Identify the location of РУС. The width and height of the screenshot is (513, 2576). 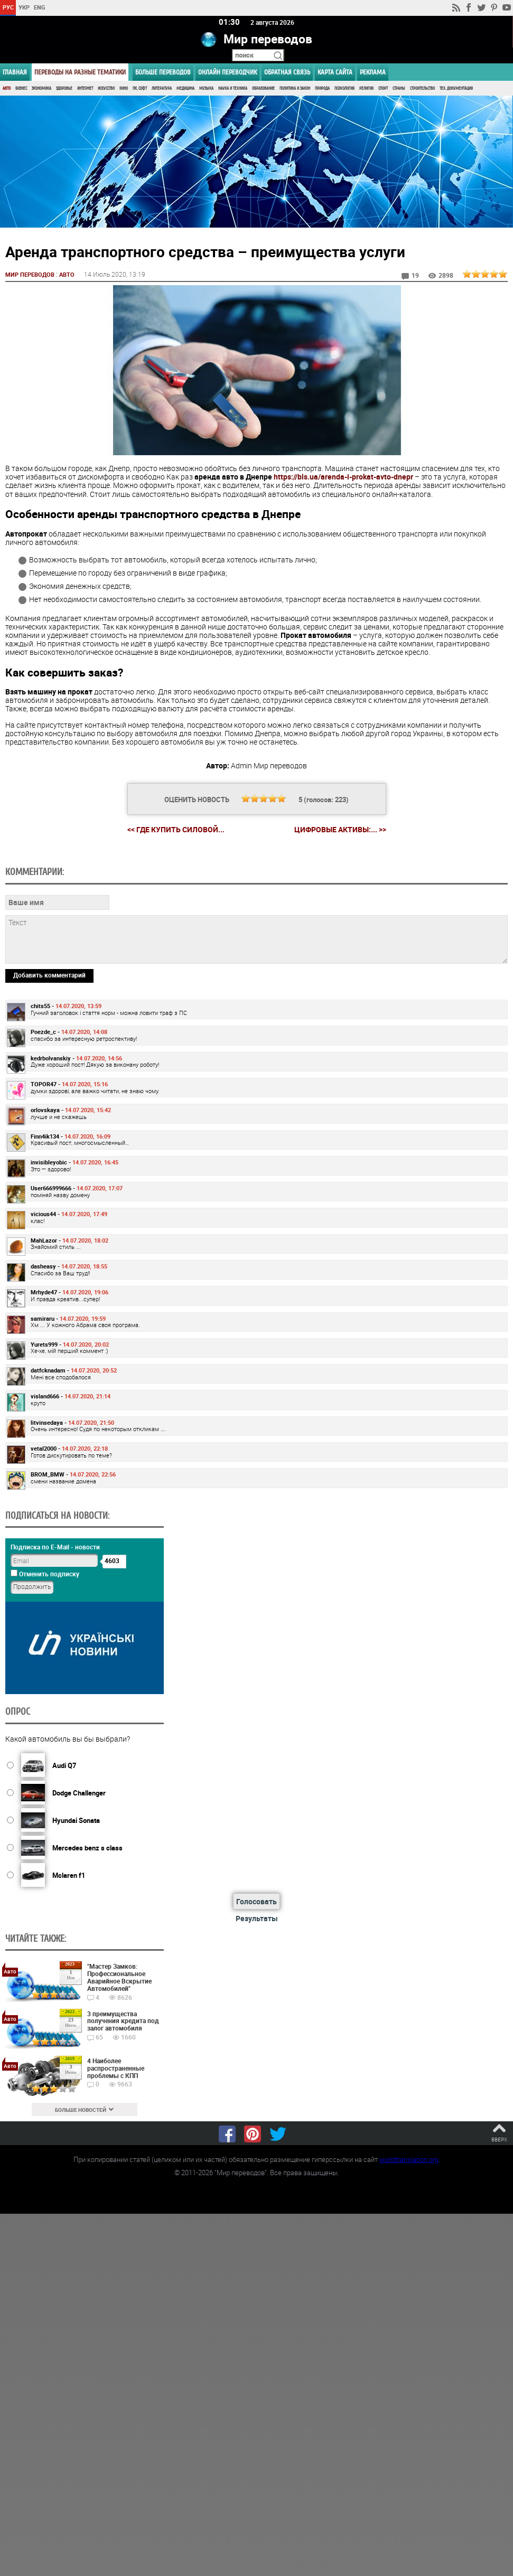
(8, 7).